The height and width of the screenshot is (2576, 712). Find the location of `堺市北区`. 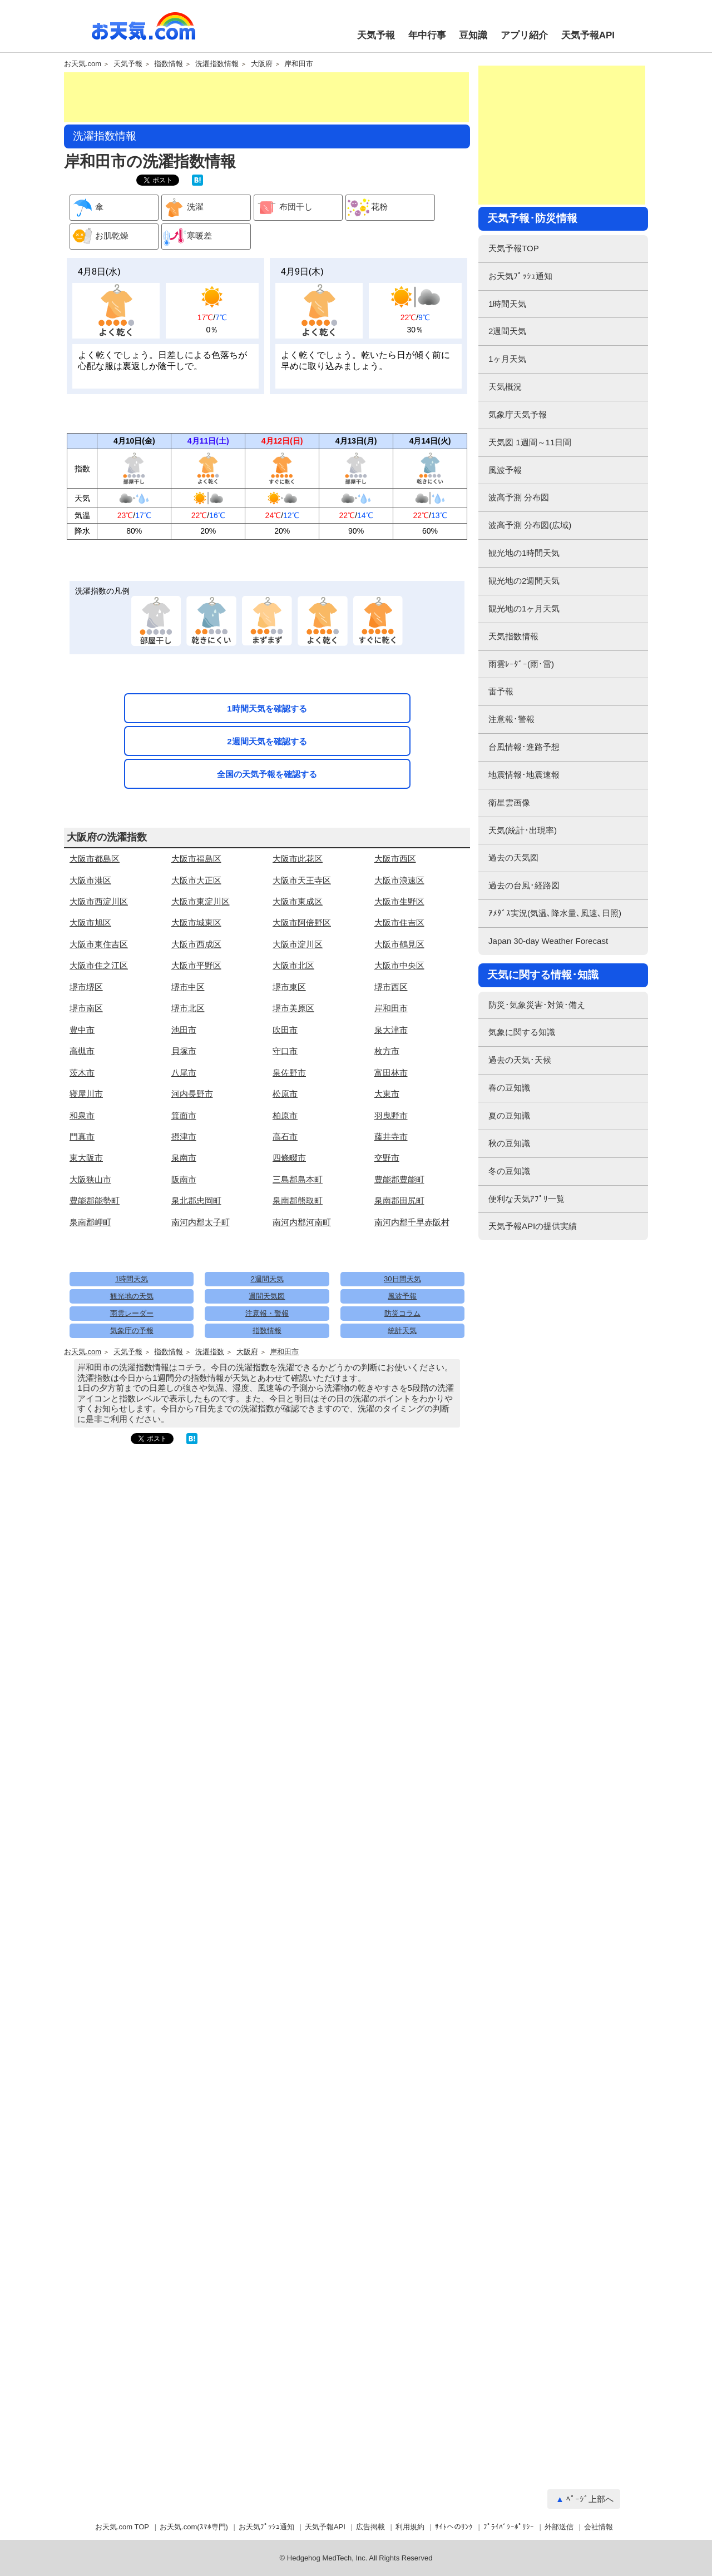

堺市北区 is located at coordinates (188, 1008).